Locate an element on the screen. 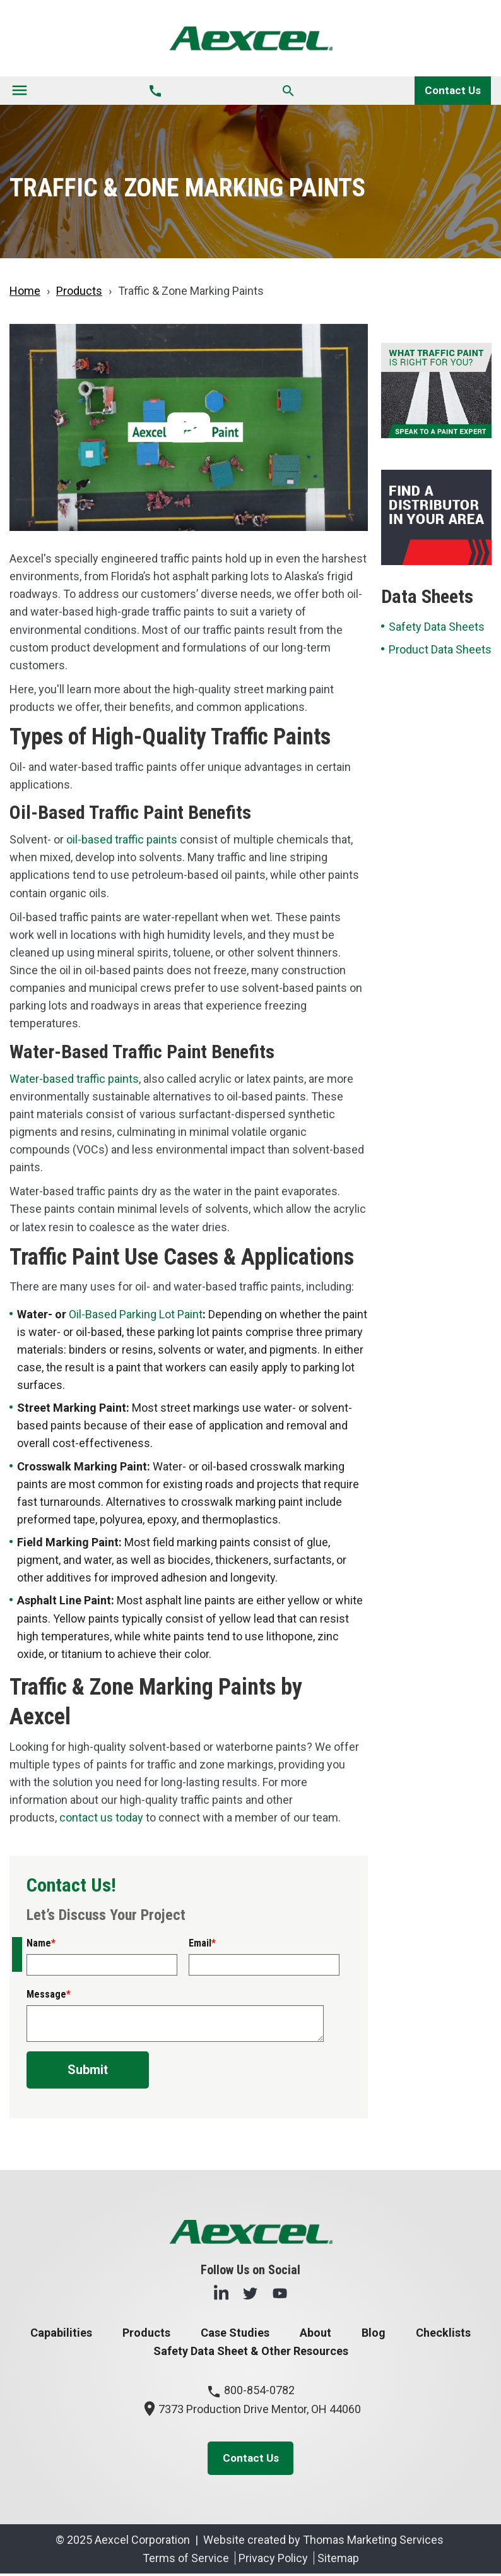 This screenshot has width=501, height=2576. Case Studies is located at coordinates (235, 2333).